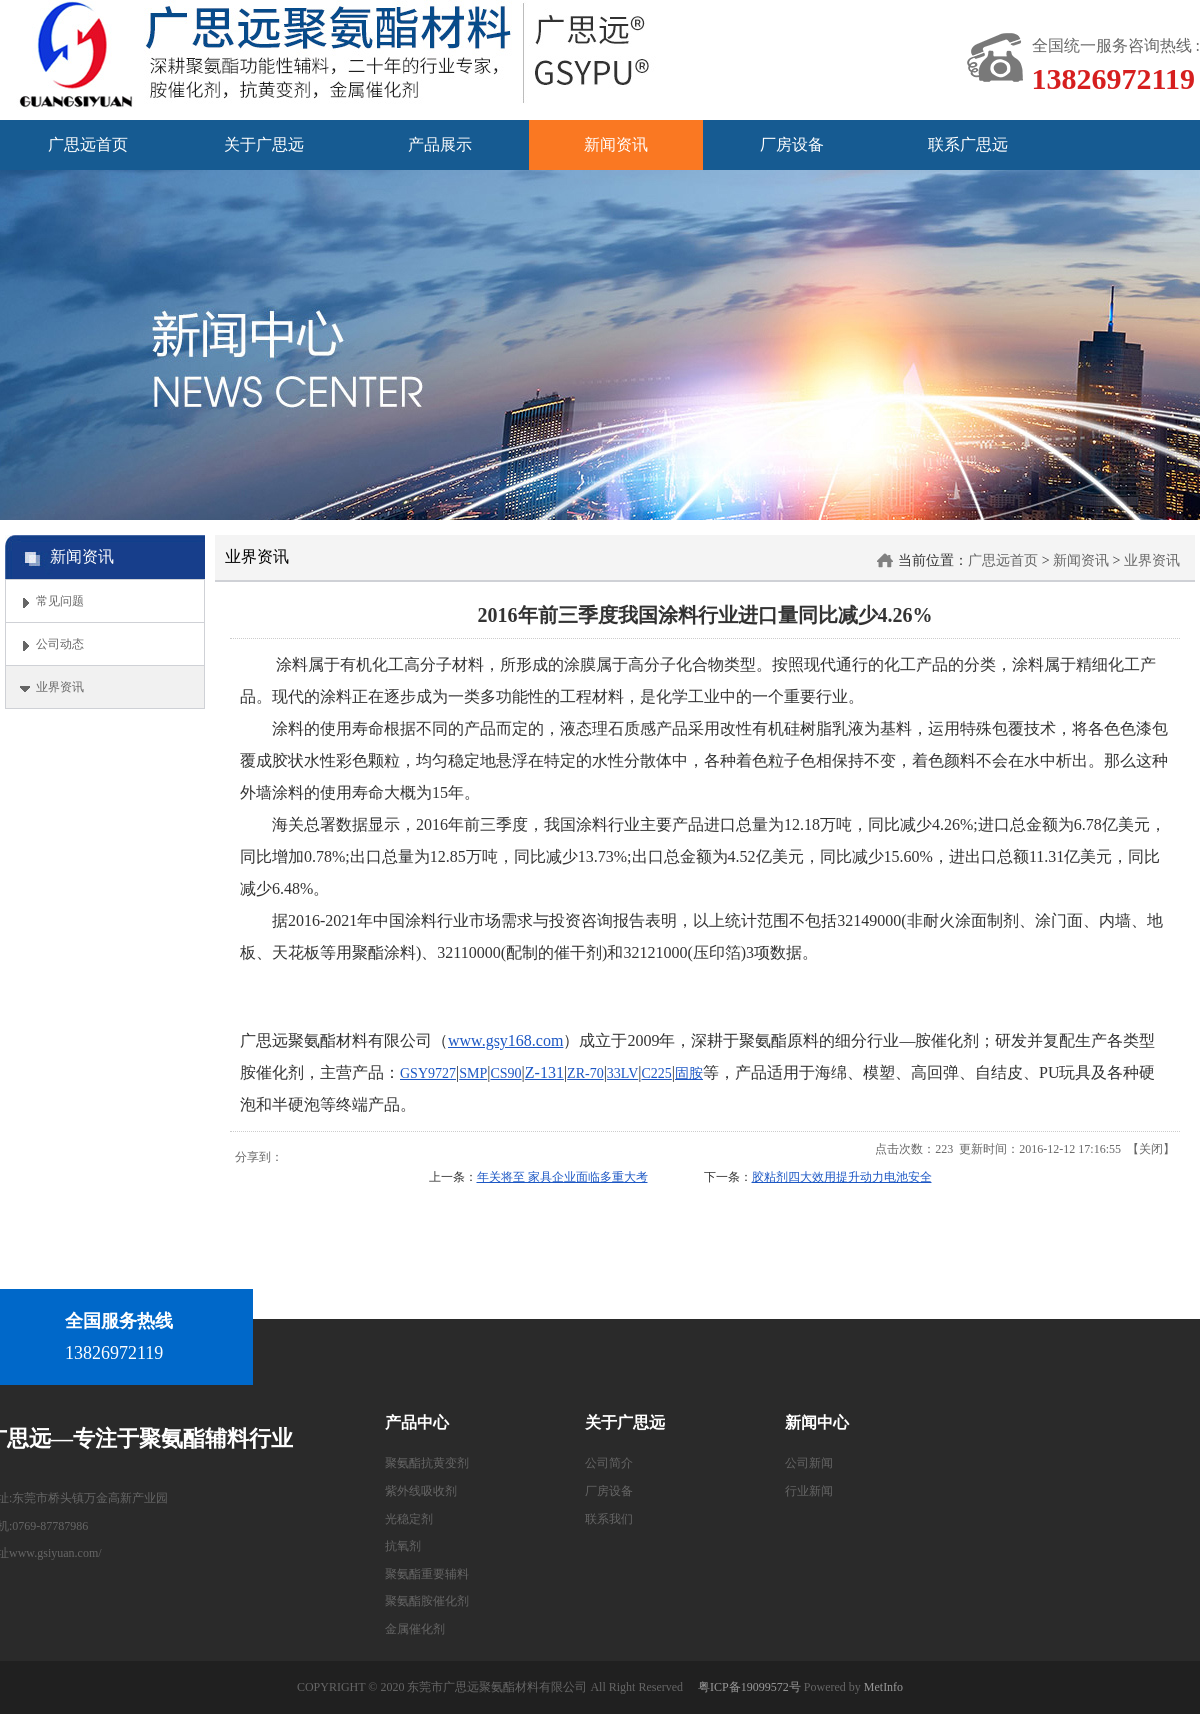  I want to click on 胶粘剂四大效用提升动力电池安全, so click(842, 1177).